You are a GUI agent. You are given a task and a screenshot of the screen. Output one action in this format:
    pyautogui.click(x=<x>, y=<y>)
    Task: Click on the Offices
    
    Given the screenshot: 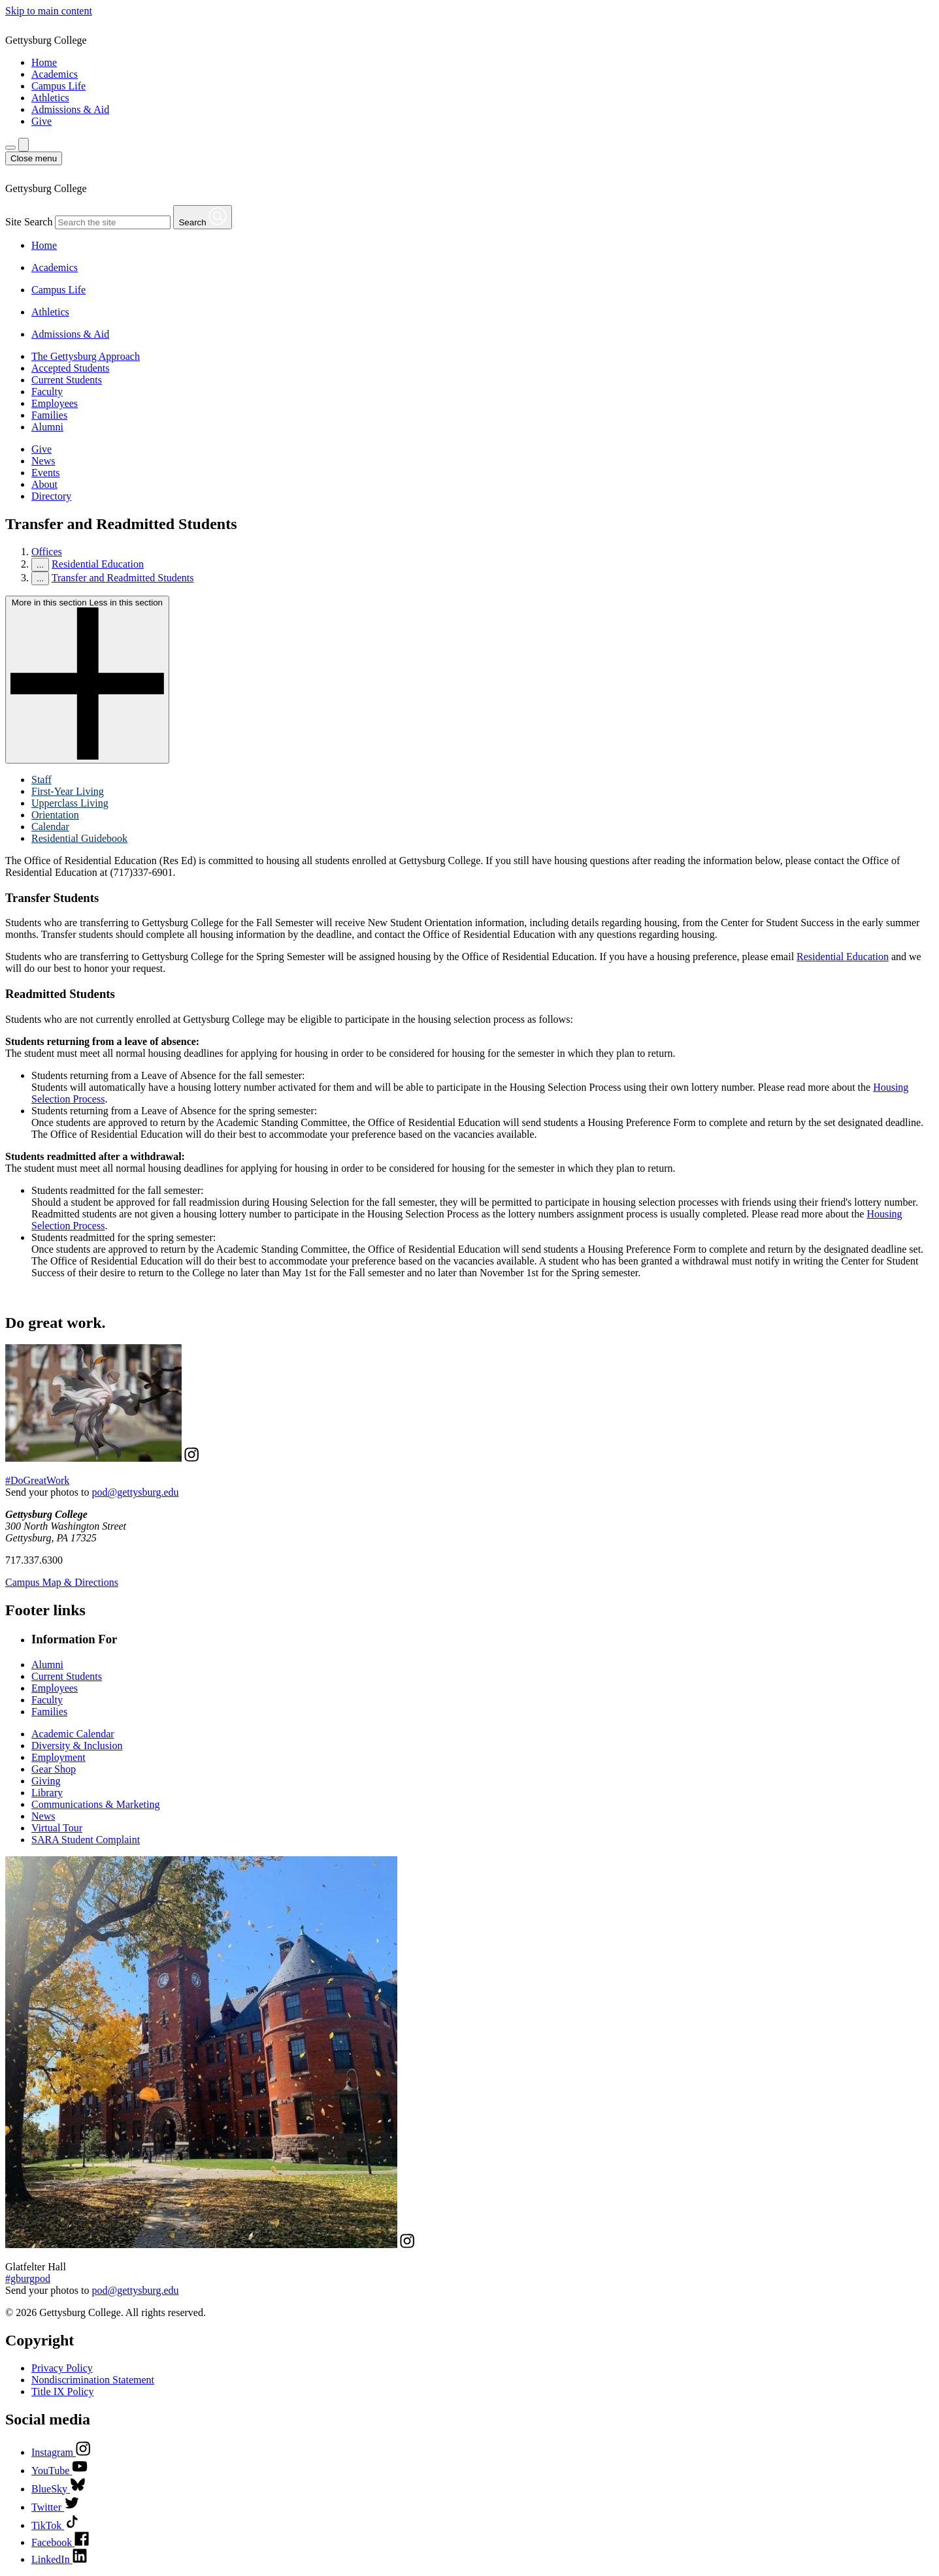 What is the action you would take?
    pyautogui.click(x=46, y=551)
    